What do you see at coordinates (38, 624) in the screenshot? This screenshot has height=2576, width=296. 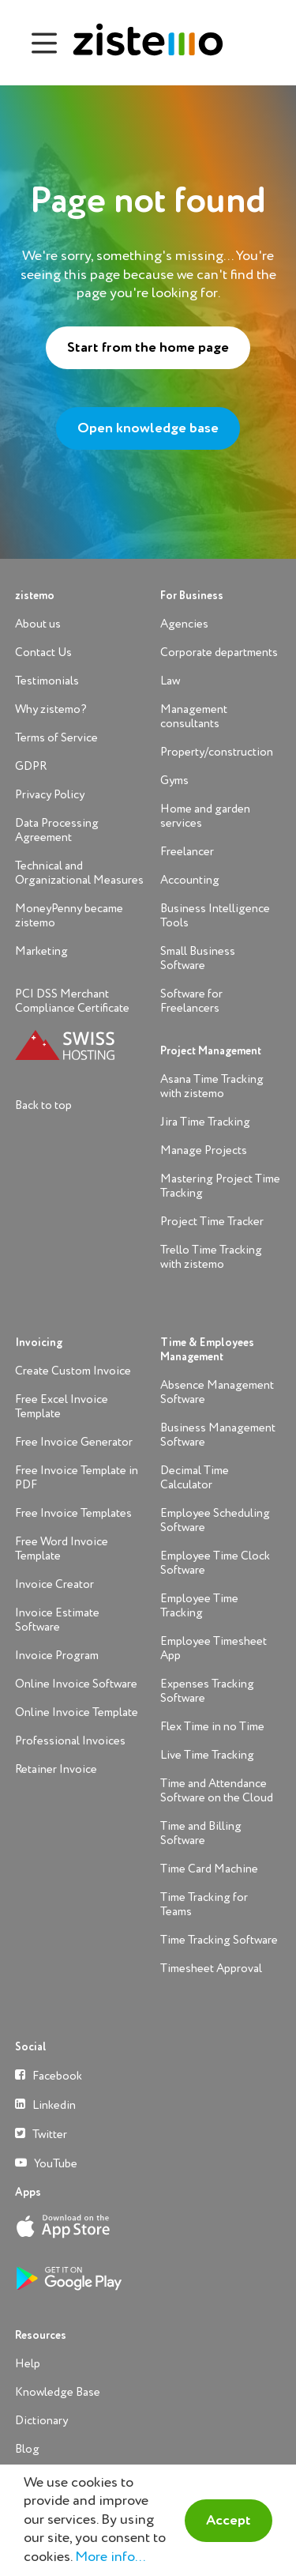 I see `About us` at bounding box center [38, 624].